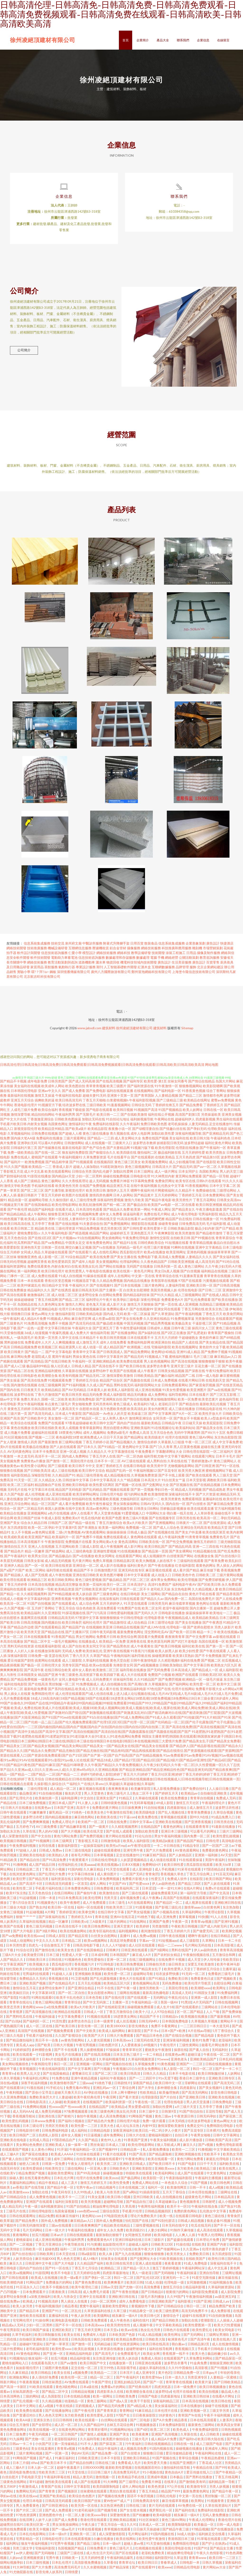  What do you see at coordinates (192, 1681) in the screenshot?
I see `欧洲精品一区` at bounding box center [192, 1681].